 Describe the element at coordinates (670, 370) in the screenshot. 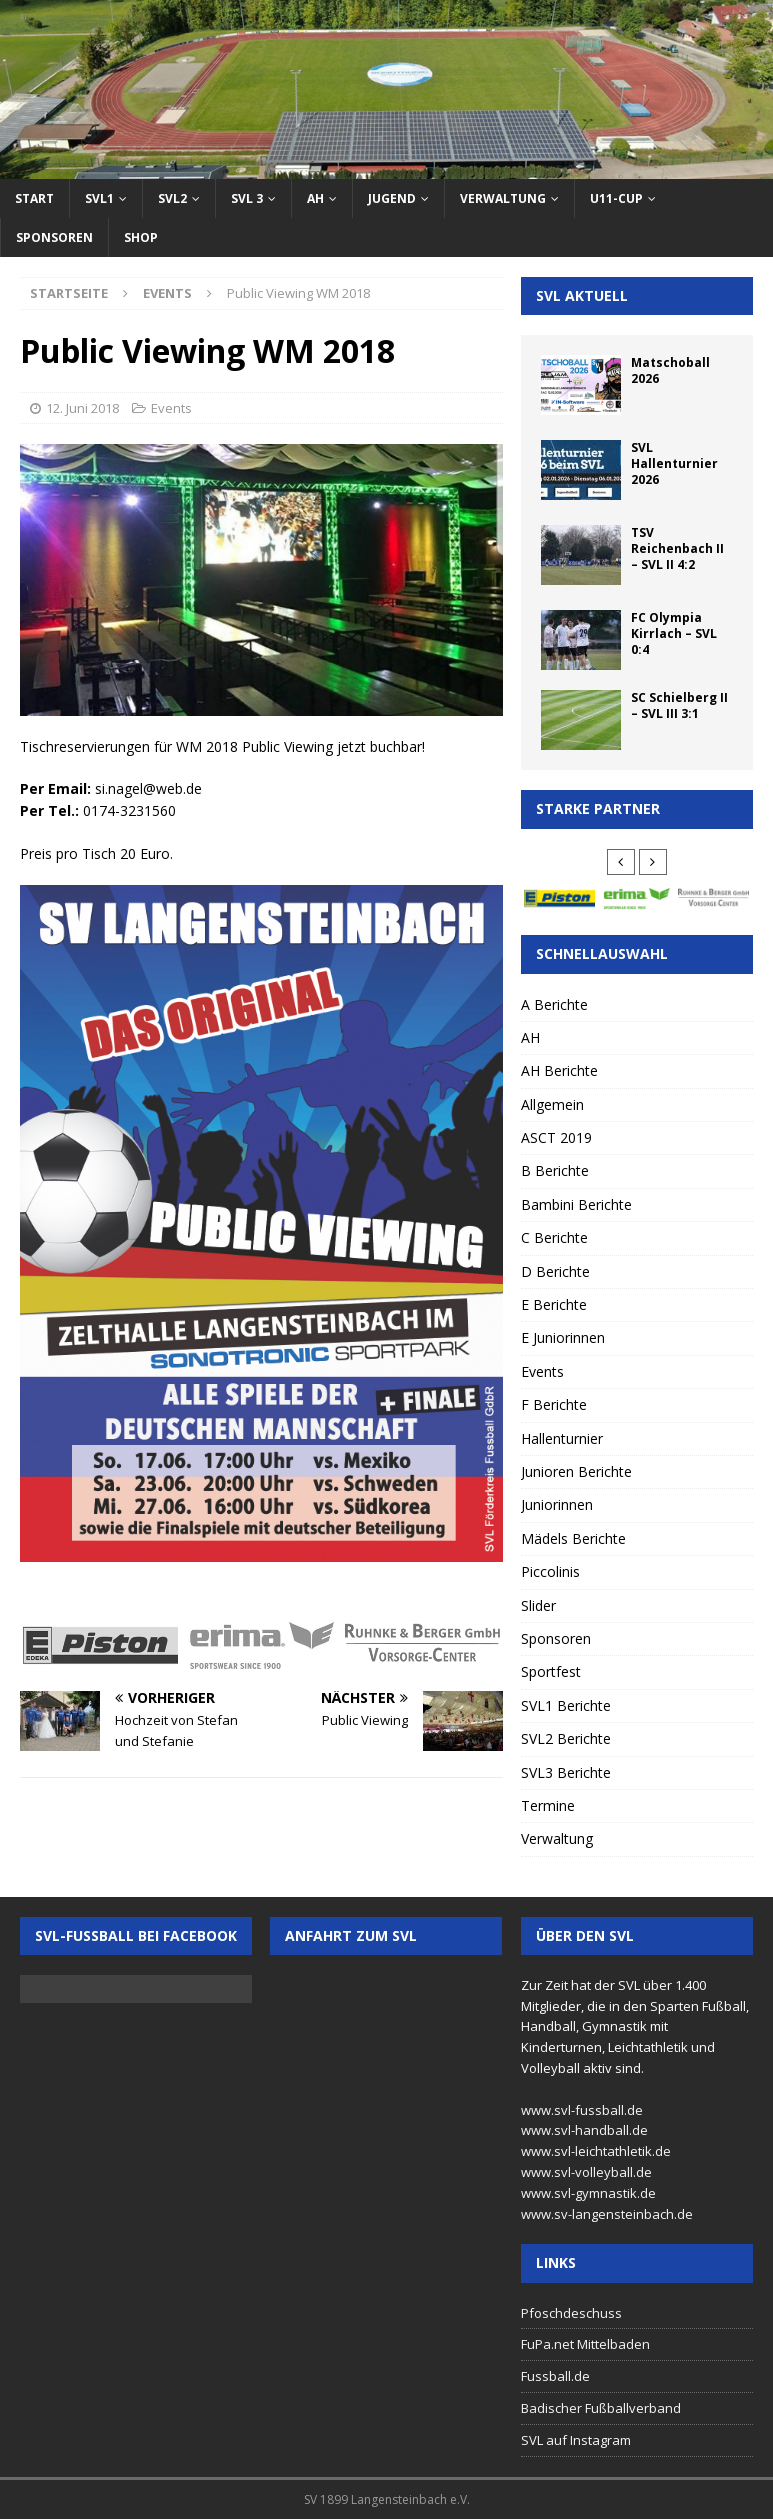

I see `Matschoball 2026` at that location.